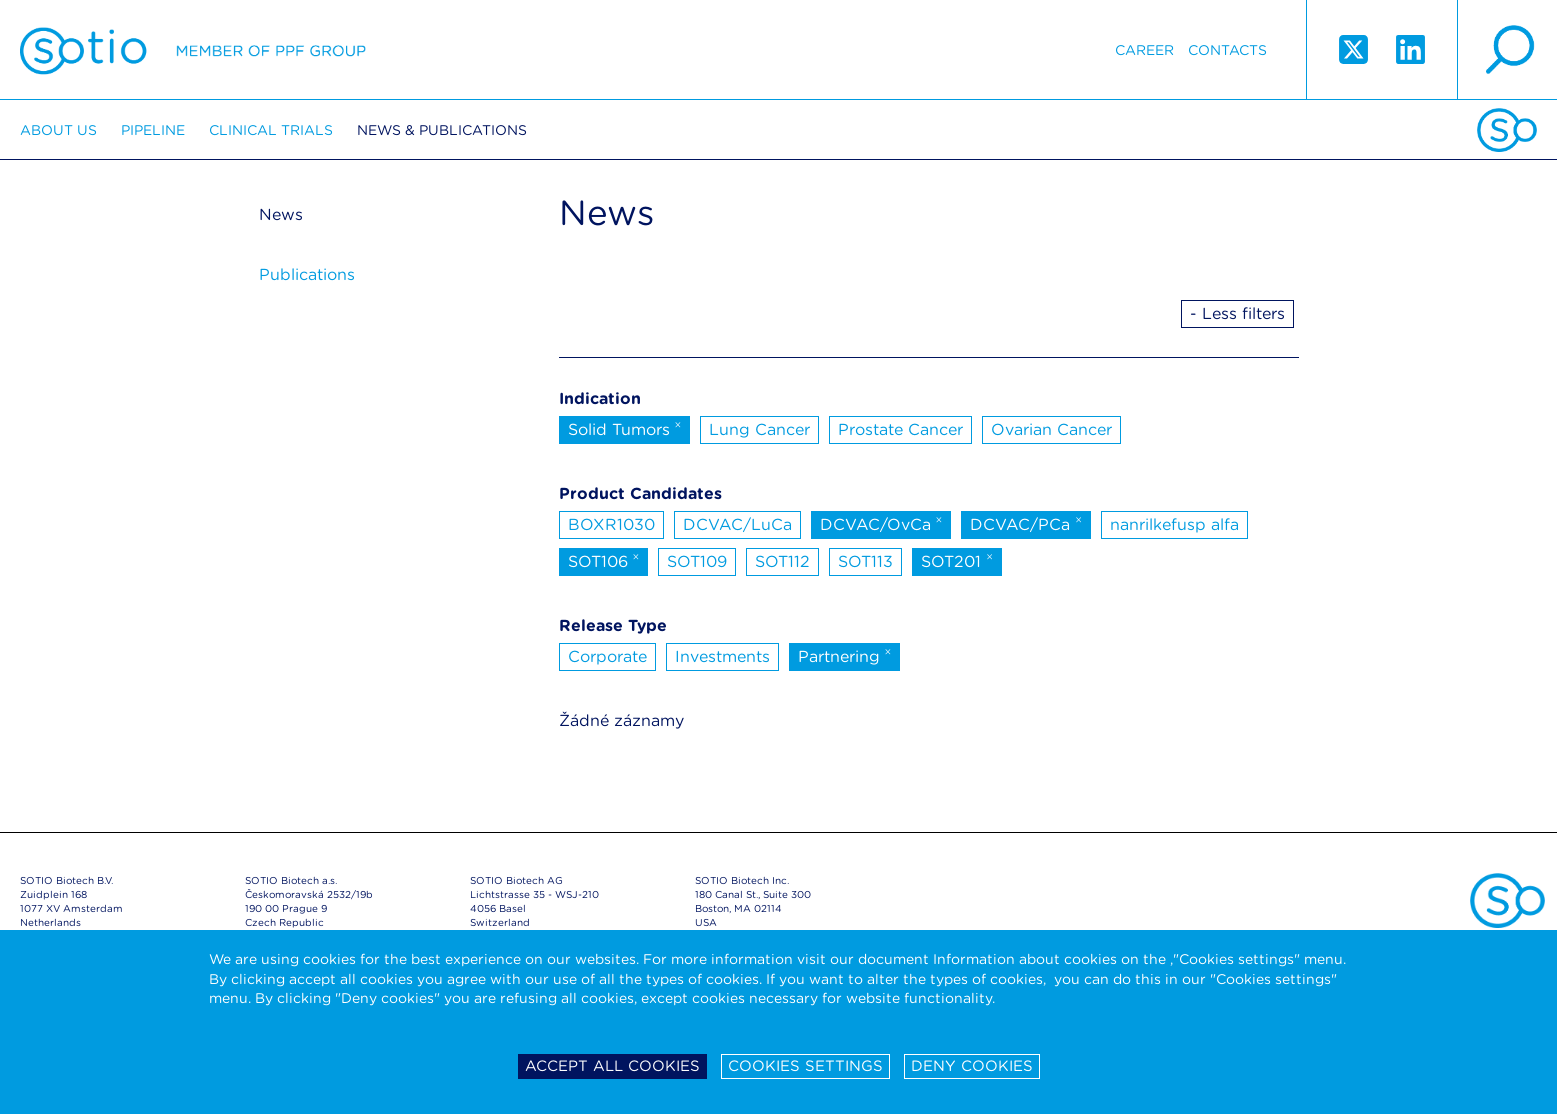  Describe the element at coordinates (805, 1066) in the screenshot. I see `Cookies settings` at that location.